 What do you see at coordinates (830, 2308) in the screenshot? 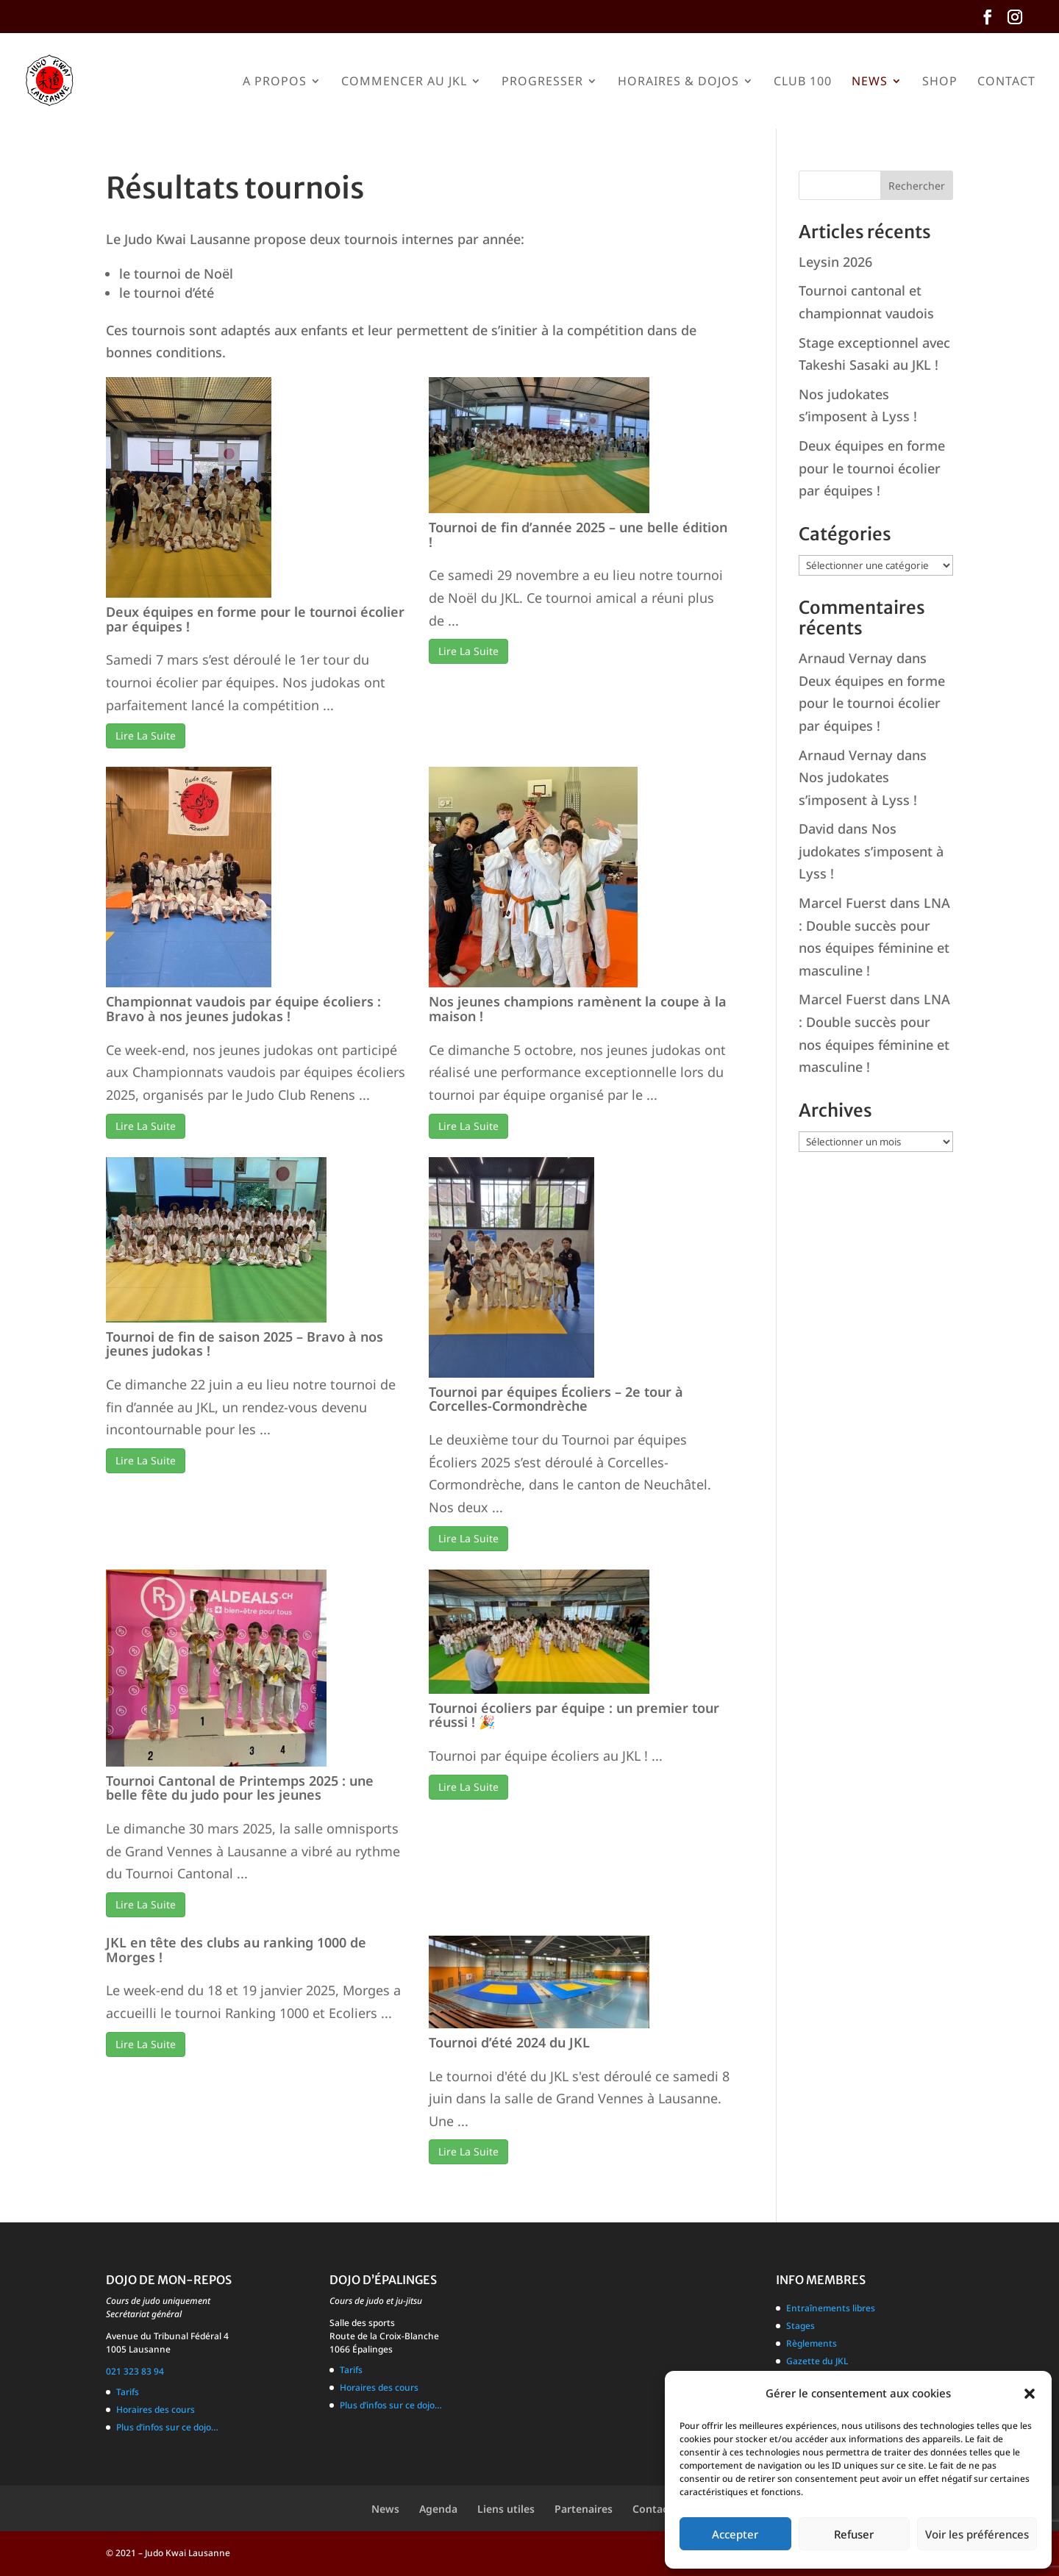
I see `Entraînements libres` at bounding box center [830, 2308].